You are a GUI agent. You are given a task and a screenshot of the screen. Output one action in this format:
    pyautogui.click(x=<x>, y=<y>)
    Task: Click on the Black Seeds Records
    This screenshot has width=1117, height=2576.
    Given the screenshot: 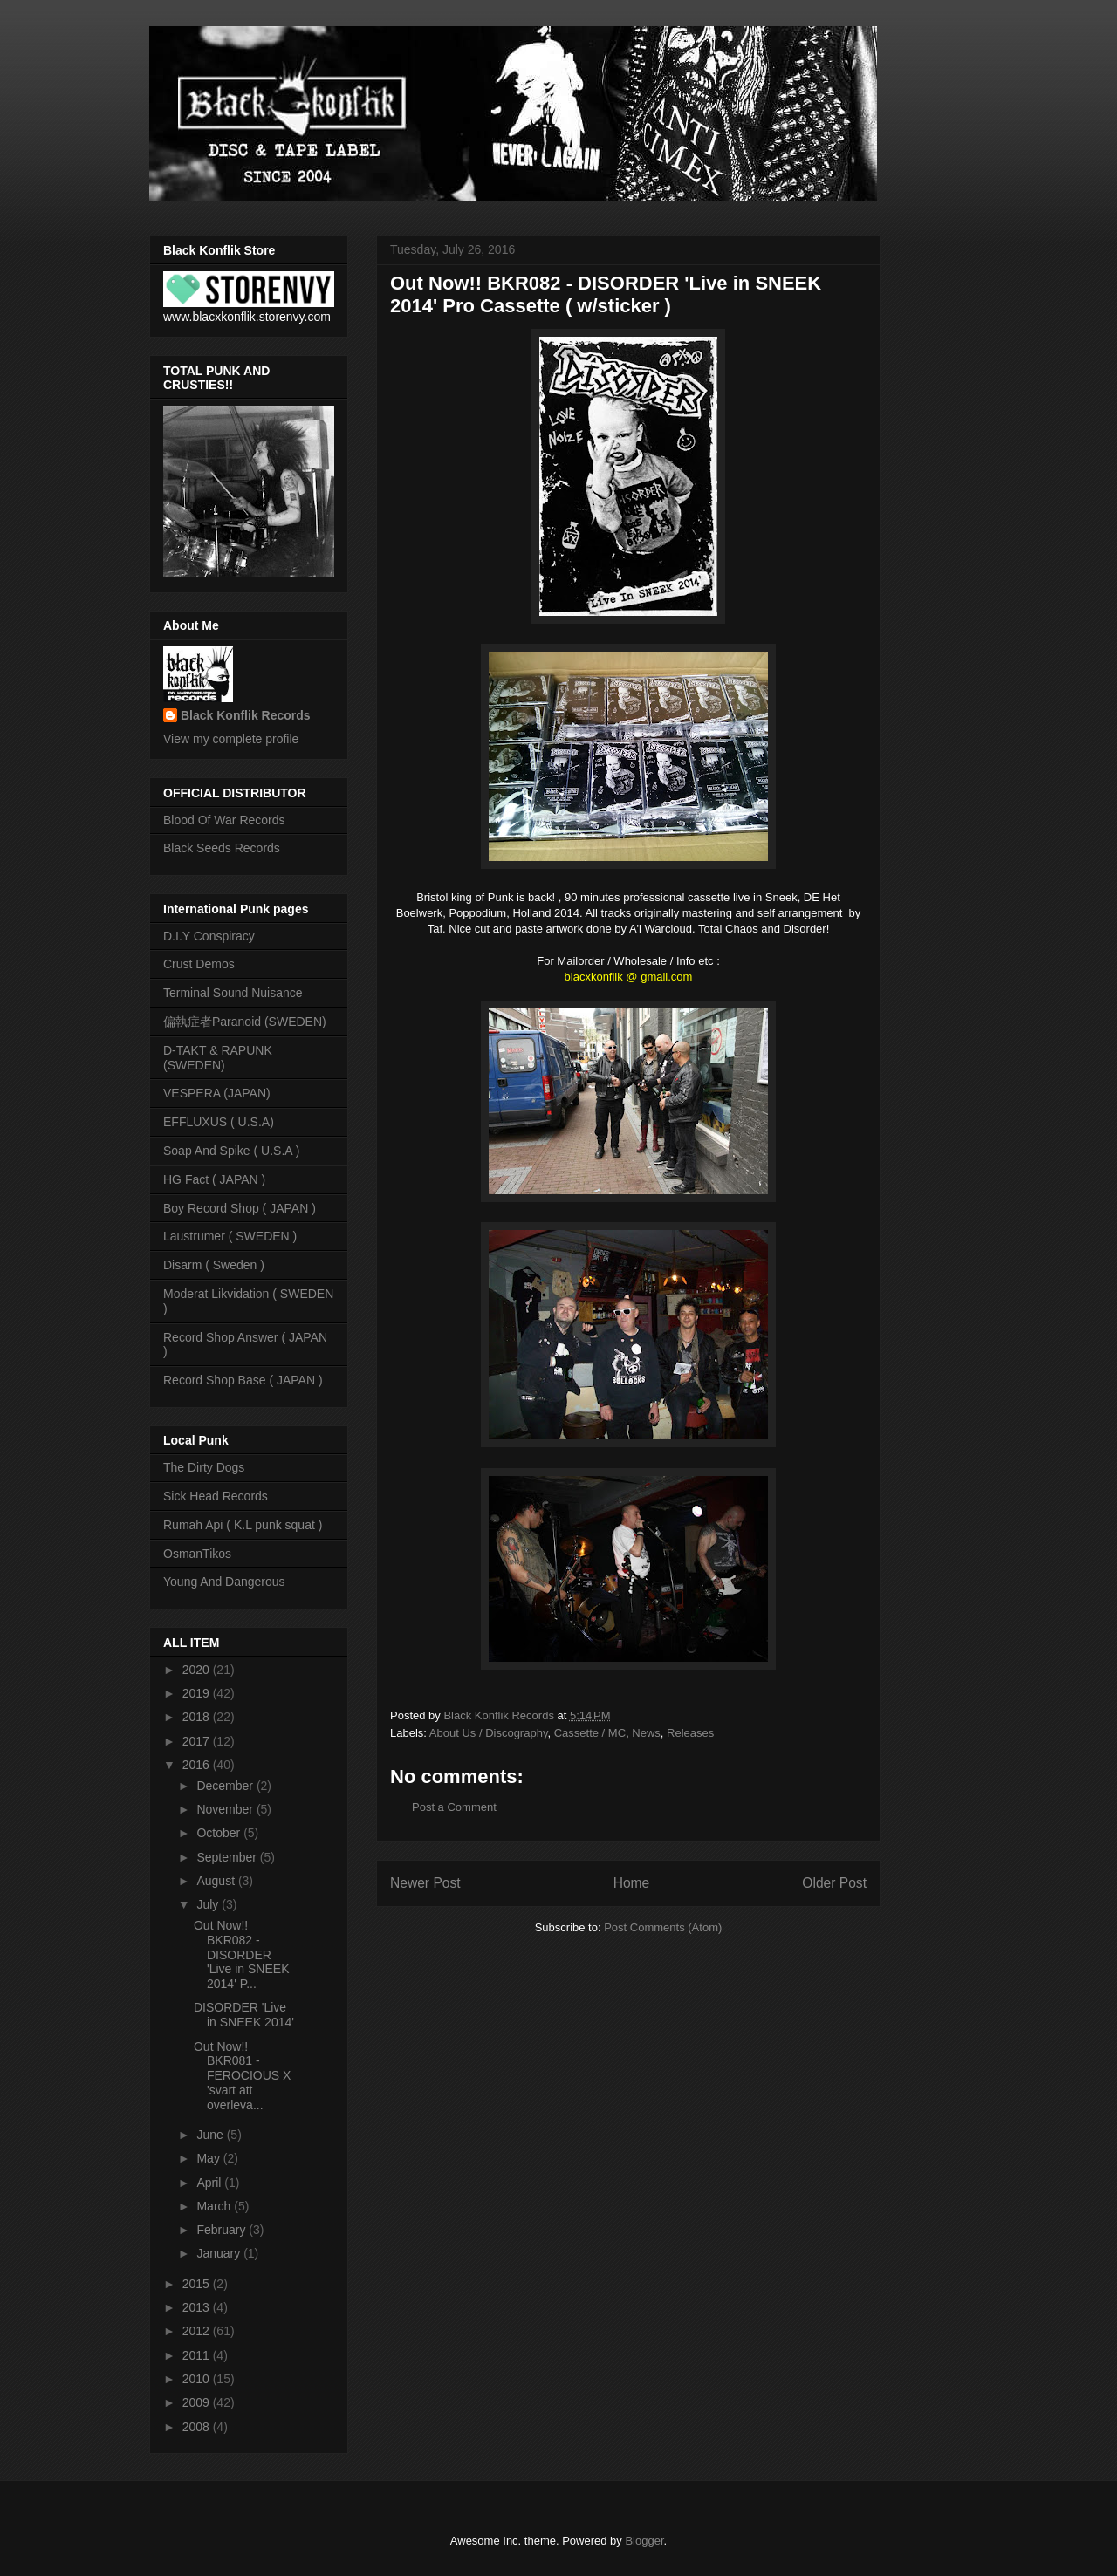 What is the action you would take?
    pyautogui.click(x=221, y=848)
    